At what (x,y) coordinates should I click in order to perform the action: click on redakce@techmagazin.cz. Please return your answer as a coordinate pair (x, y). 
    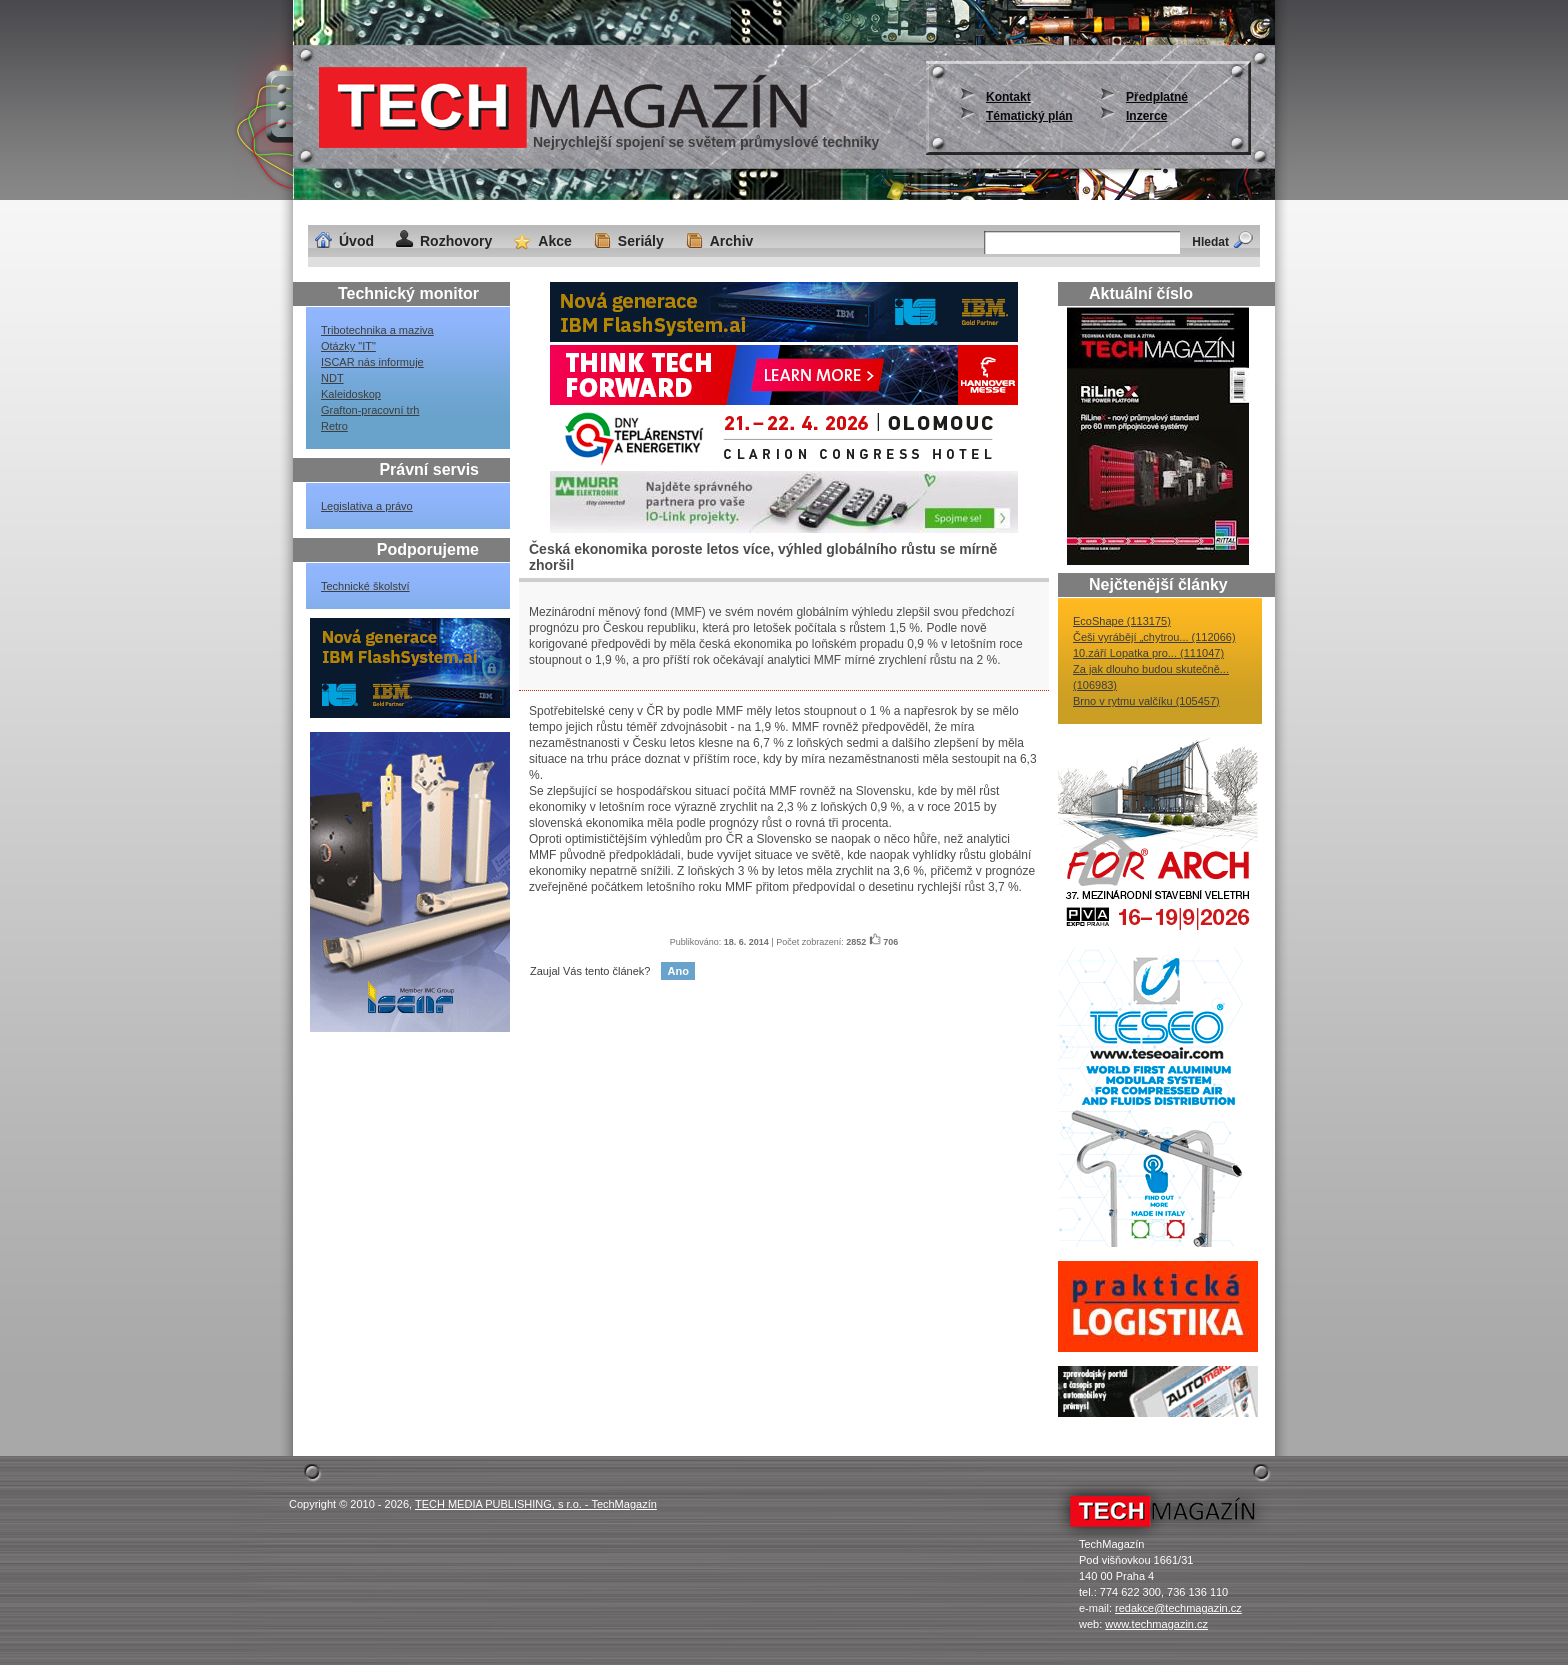
    Looking at the image, I should click on (1178, 1608).